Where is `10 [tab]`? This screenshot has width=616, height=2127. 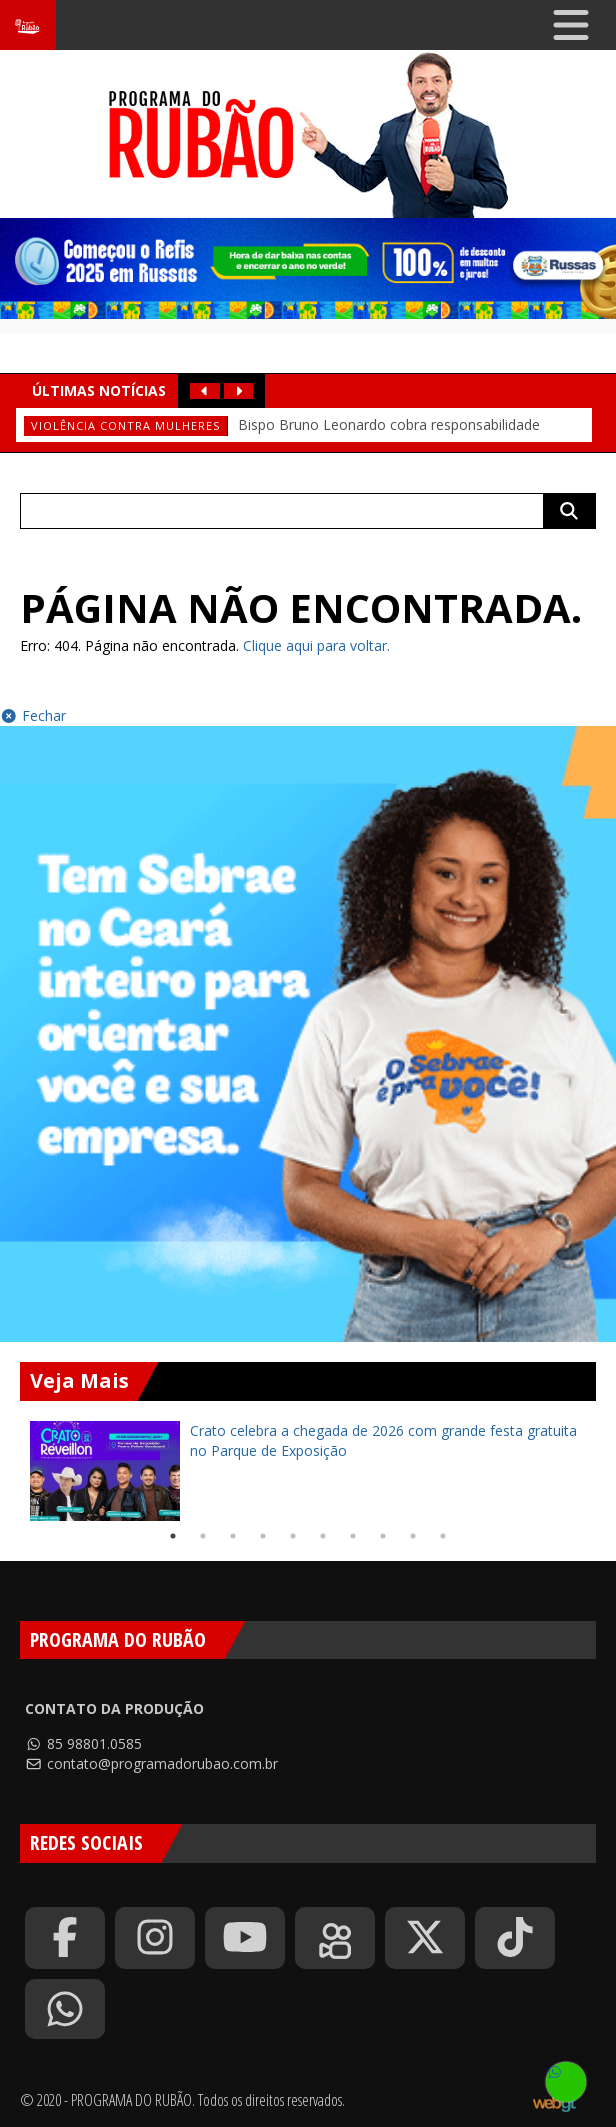 10 [tab] is located at coordinates (443, 1536).